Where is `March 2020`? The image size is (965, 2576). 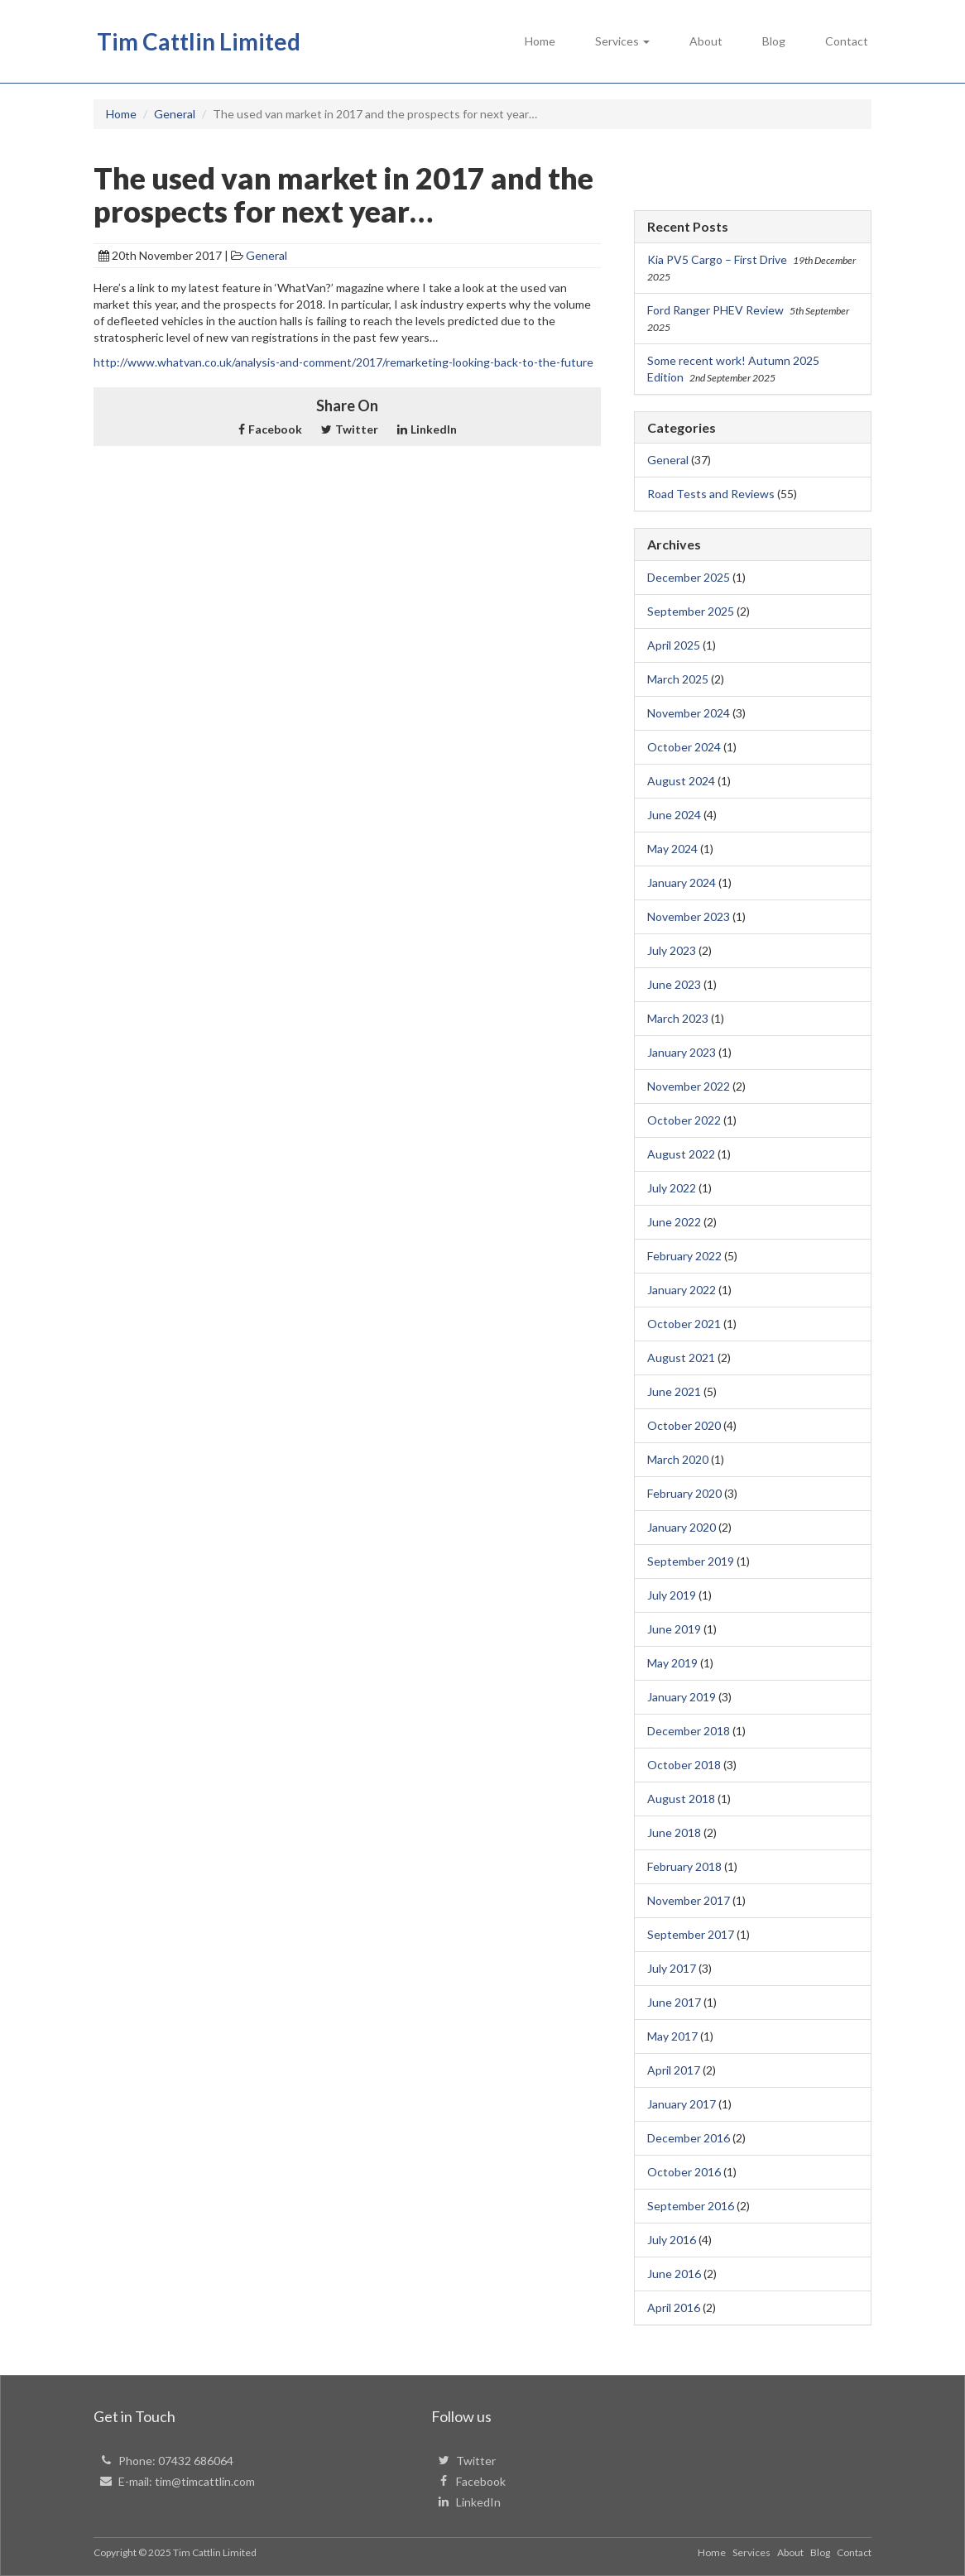
March 2020 is located at coordinates (677, 1459).